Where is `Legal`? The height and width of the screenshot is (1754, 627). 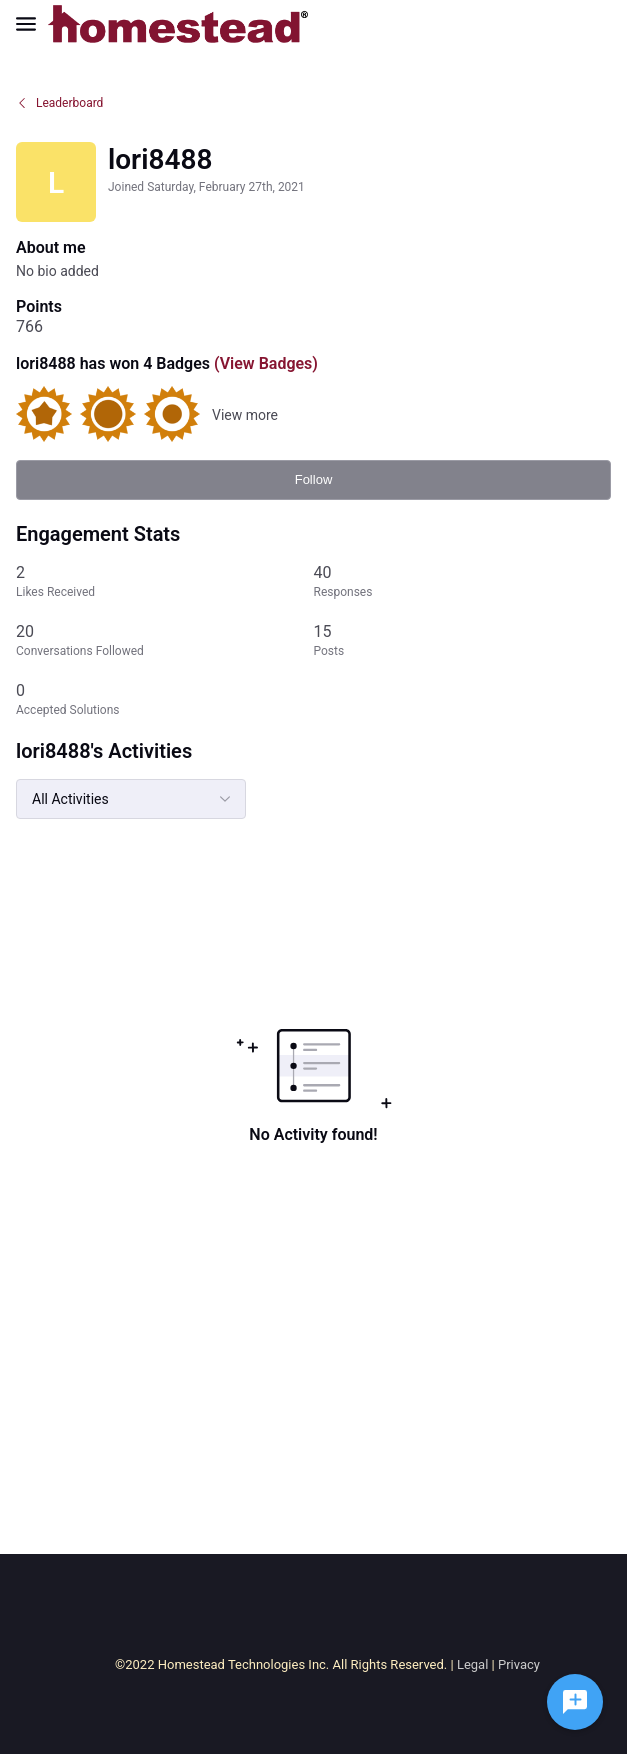 Legal is located at coordinates (472, 1664).